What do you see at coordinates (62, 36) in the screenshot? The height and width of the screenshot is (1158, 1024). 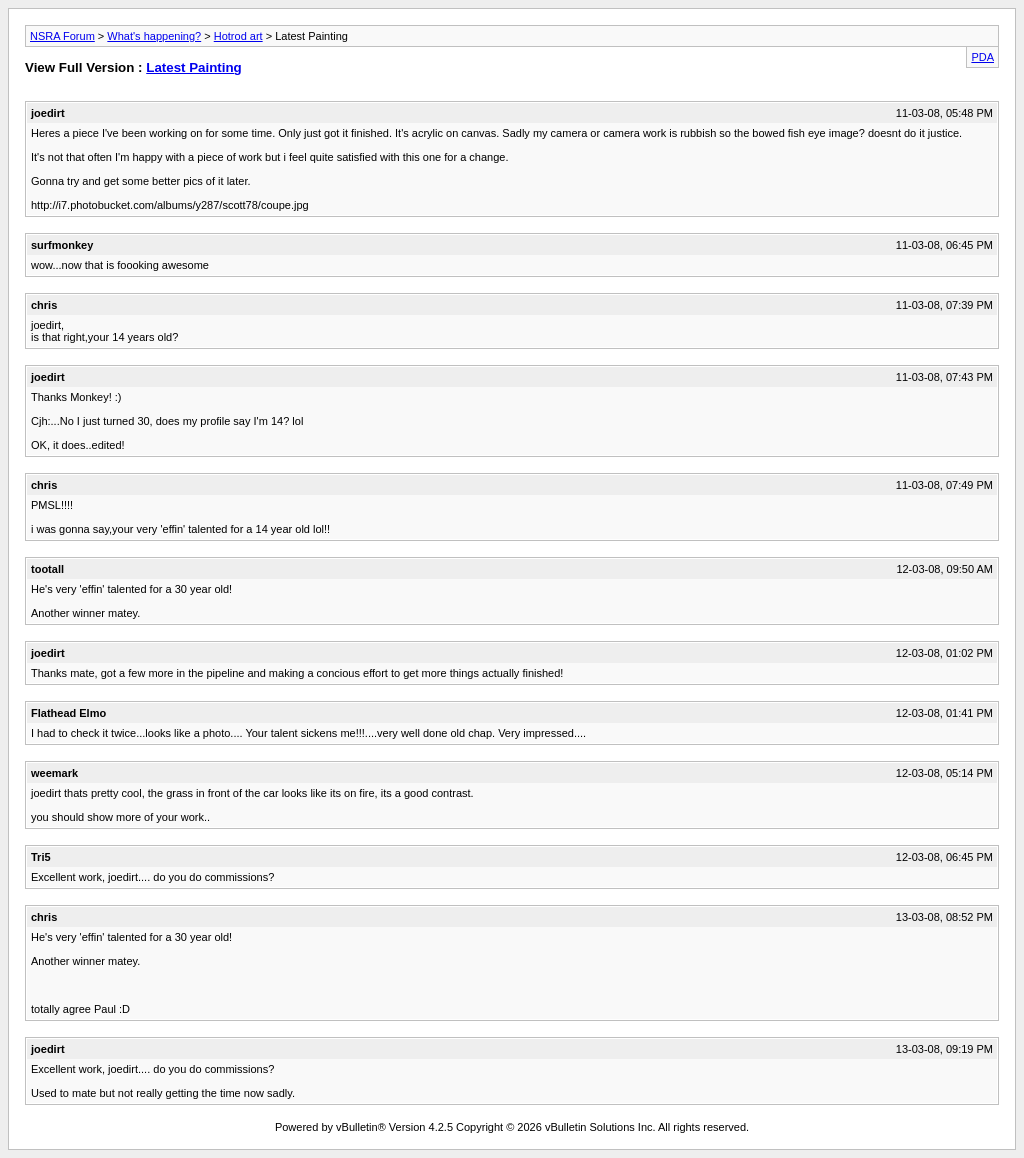 I see `NSRA Forum` at bounding box center [62, 36].